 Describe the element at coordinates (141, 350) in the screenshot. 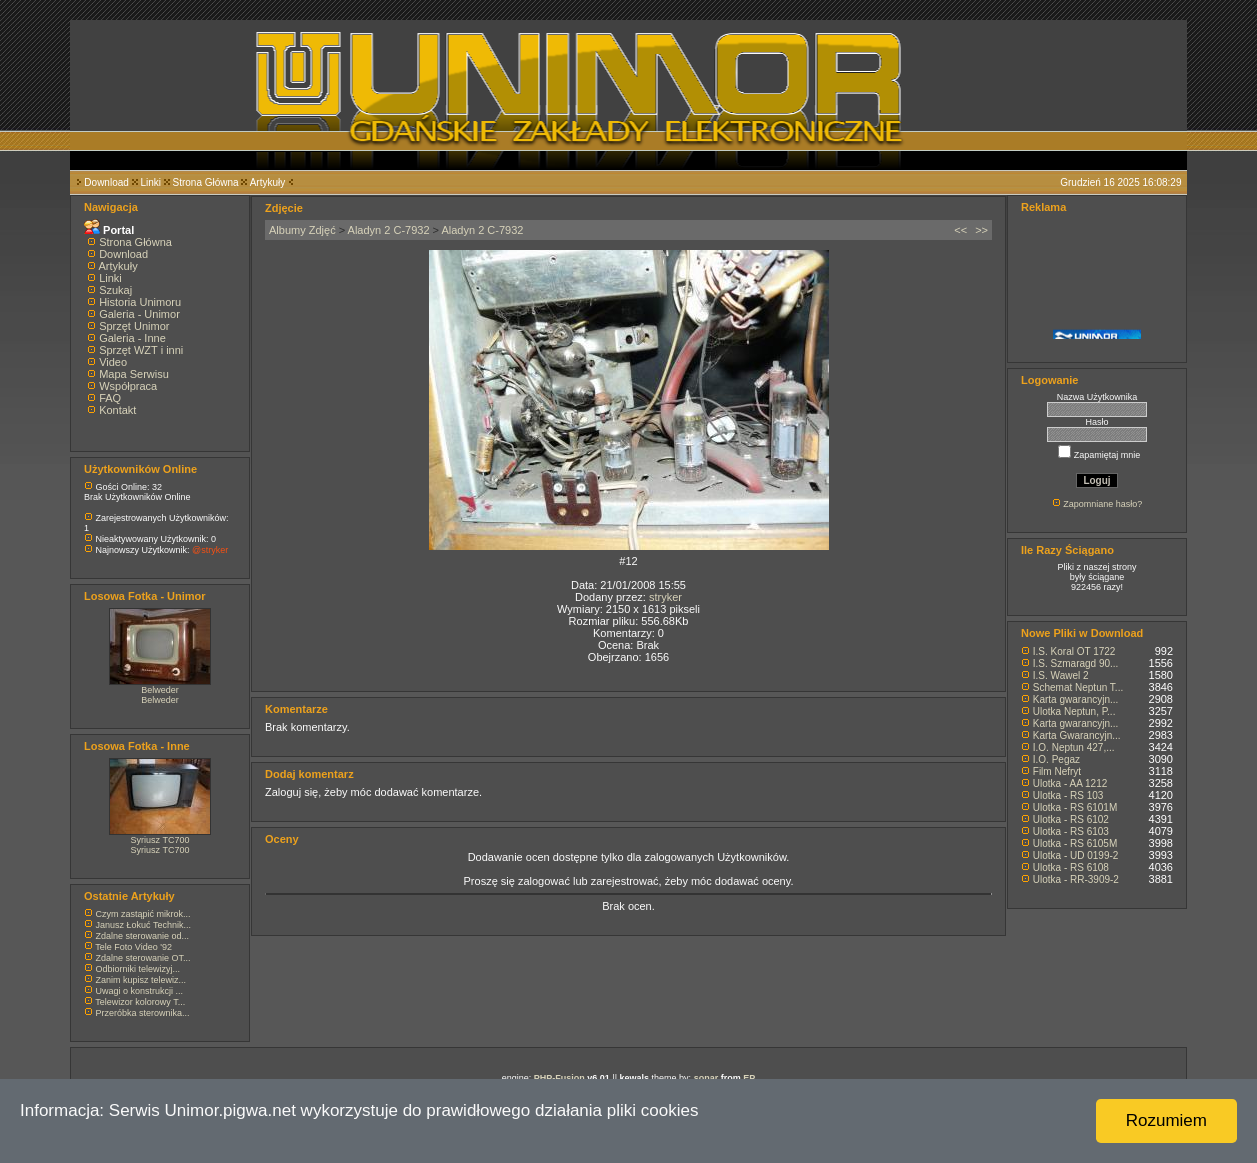

I see `Sprzęt WZT i inni` at that location.